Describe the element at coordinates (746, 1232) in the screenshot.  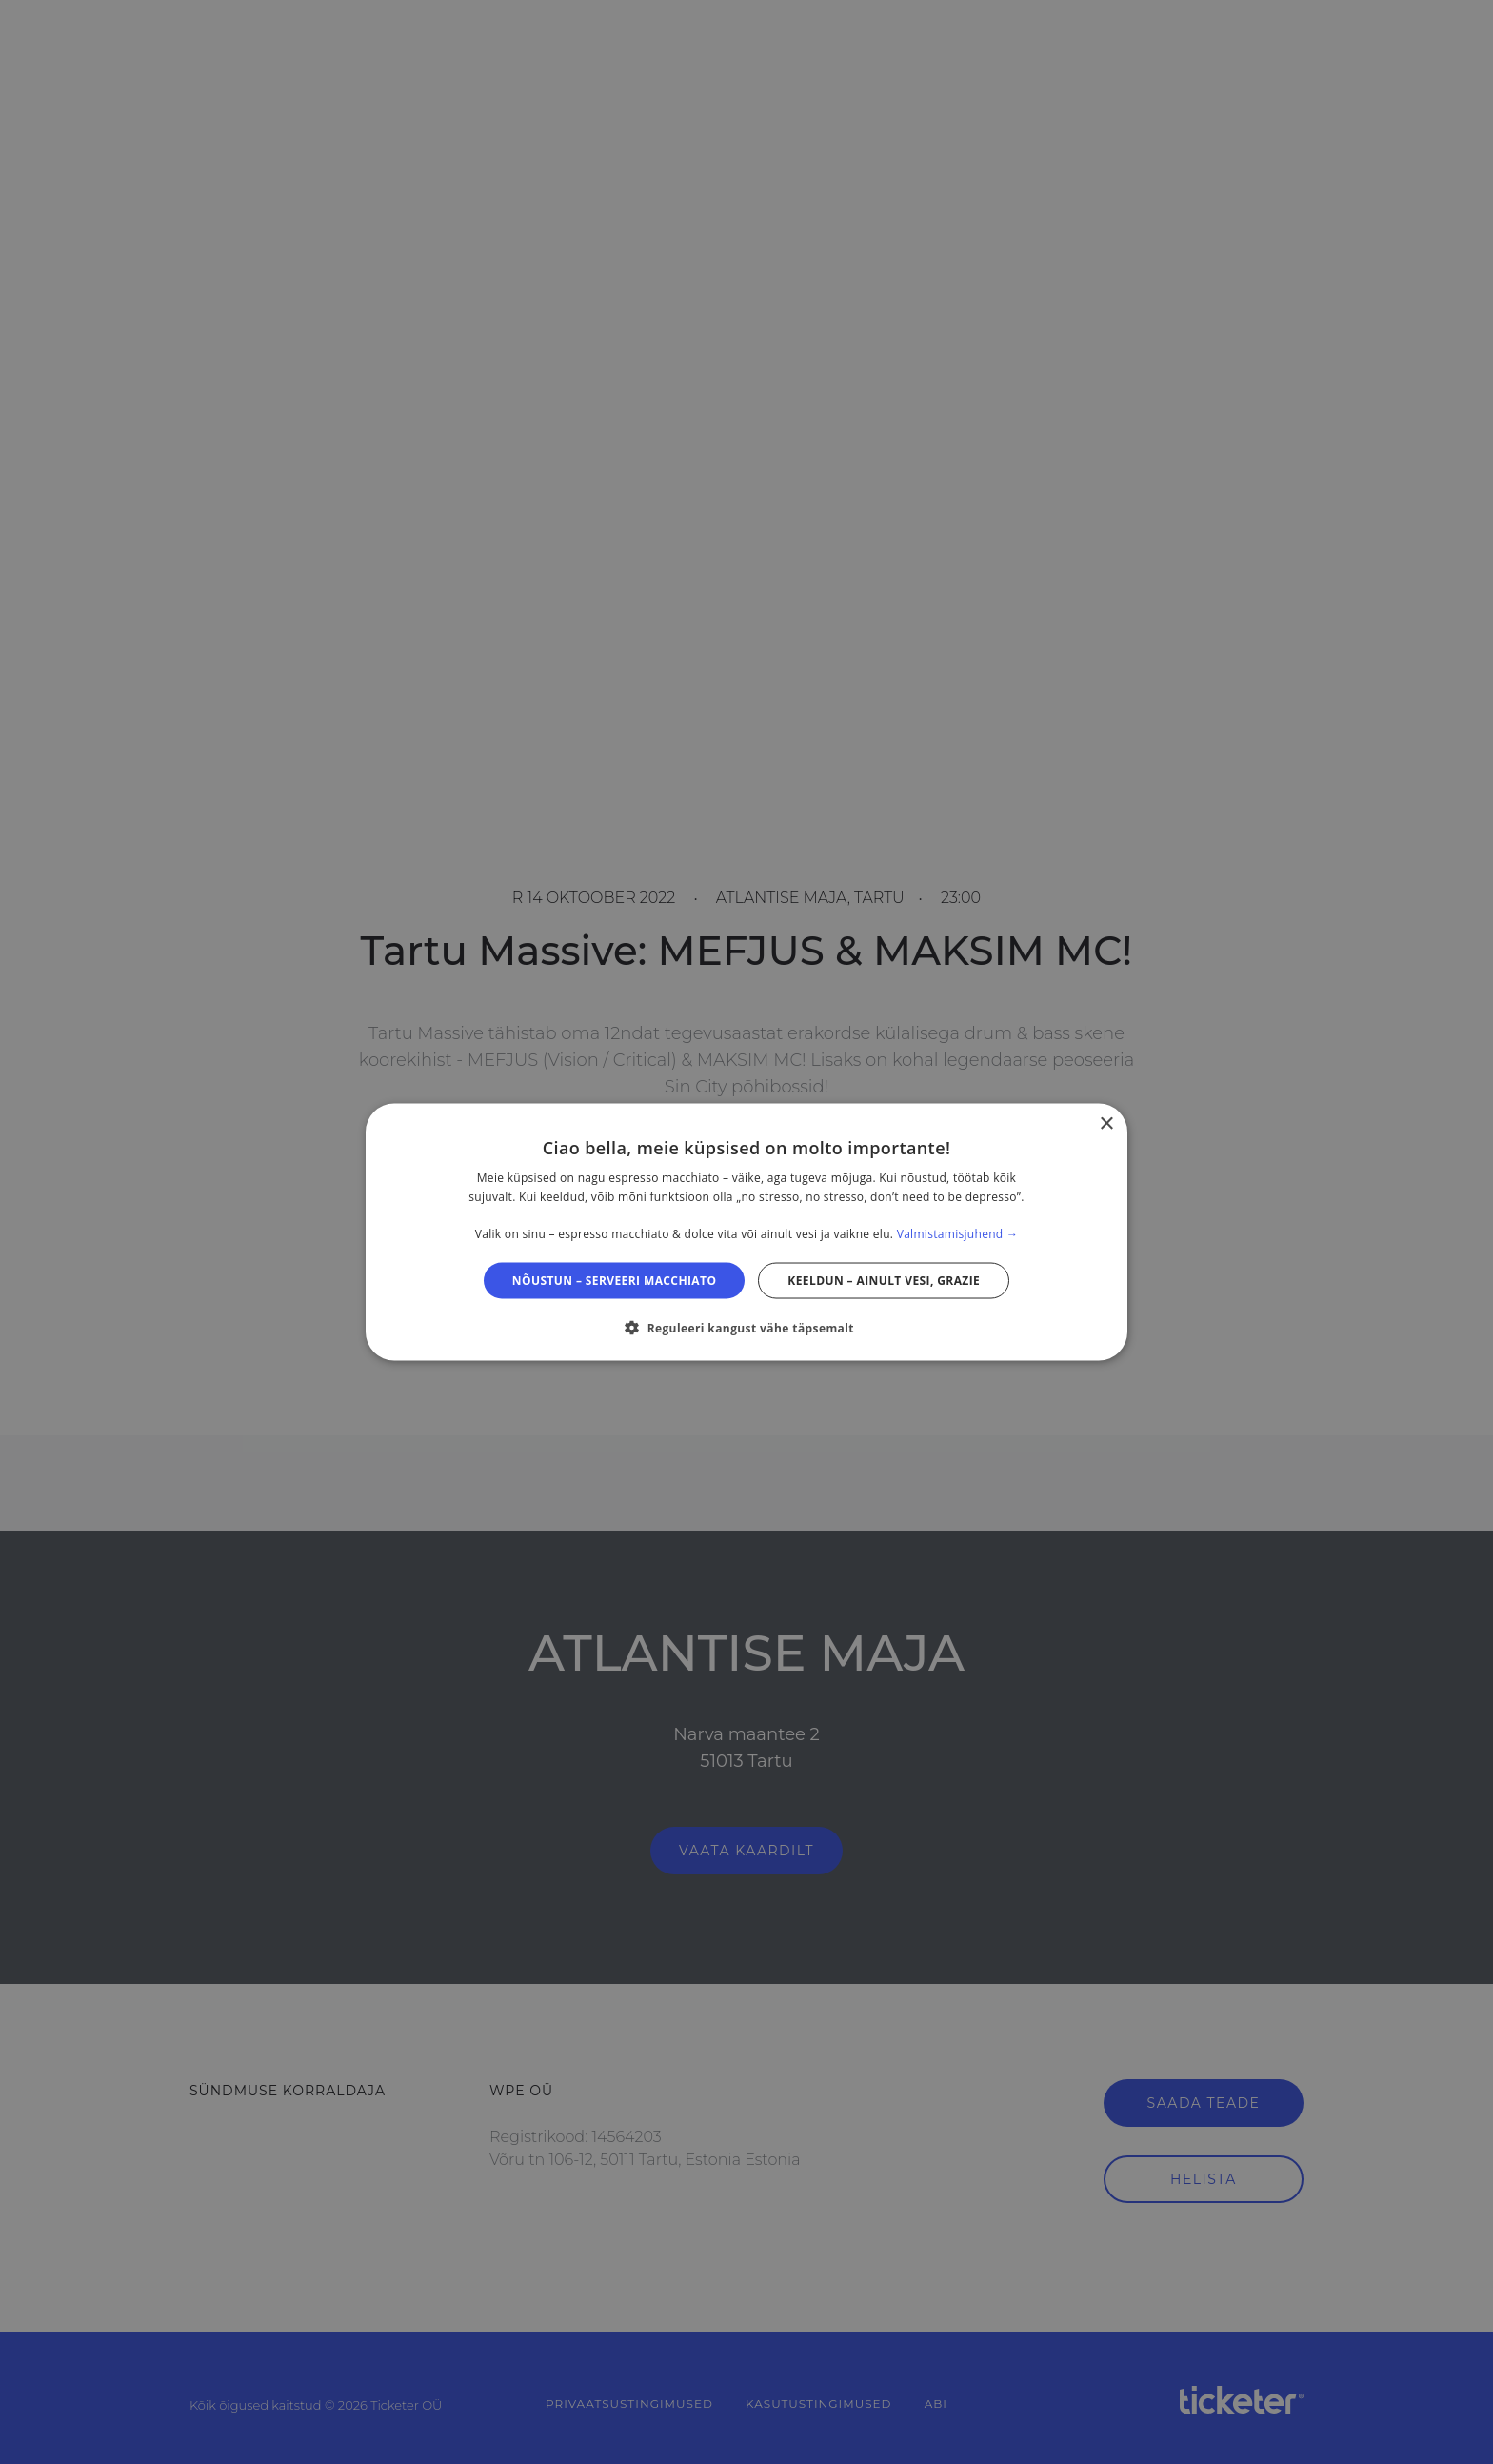
I see `[dialog]` at that location.